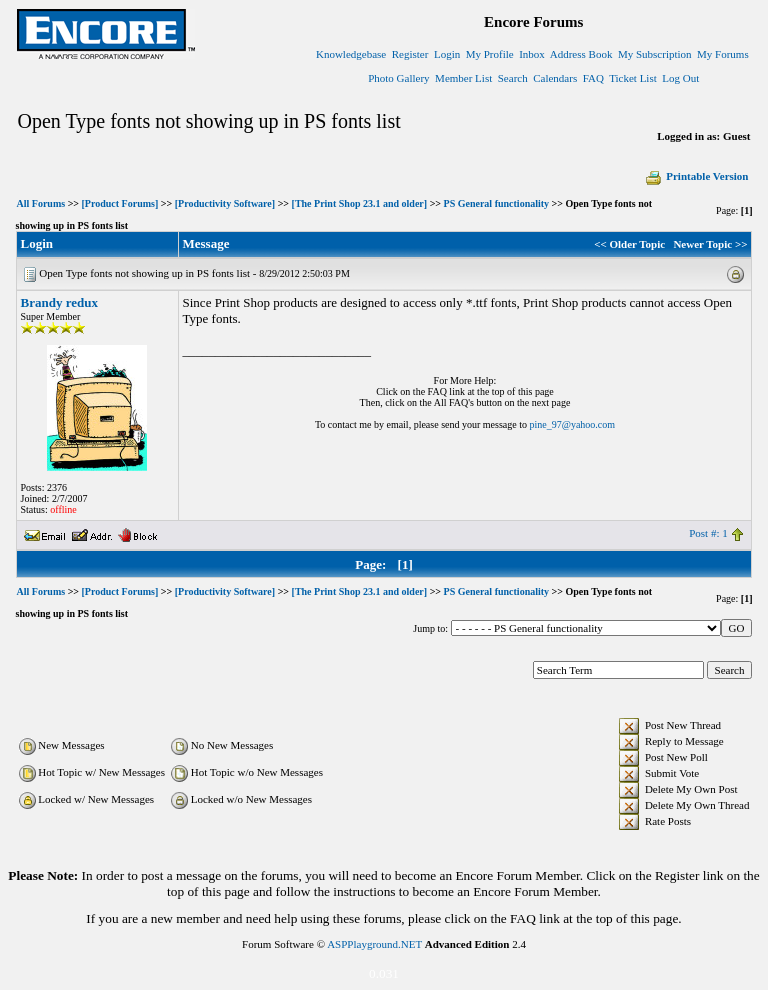  I want to click on All Forums, so click(41, 203).